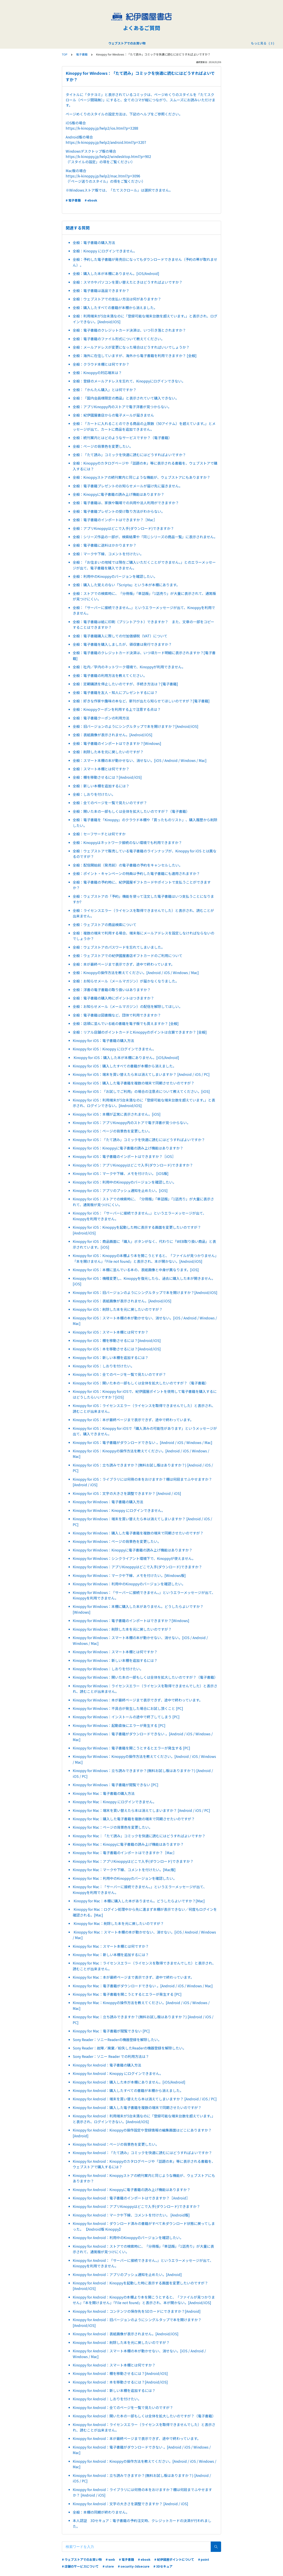 The height and width of the screenshot is (2576, 283). I want to click on Kinoppy for Android：ライブラリには何冊の本をおけますか？棚は何段までふやせますか？ [Android / iOS], so click(142, 2492).